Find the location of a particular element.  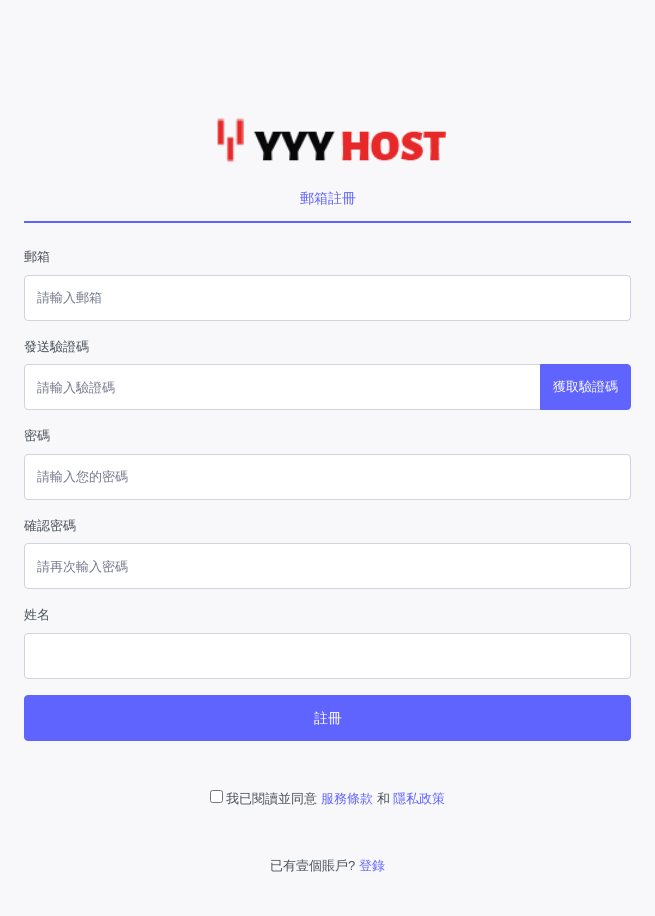

郵箱註冊 [tab] is located at coordinates (328, 198).